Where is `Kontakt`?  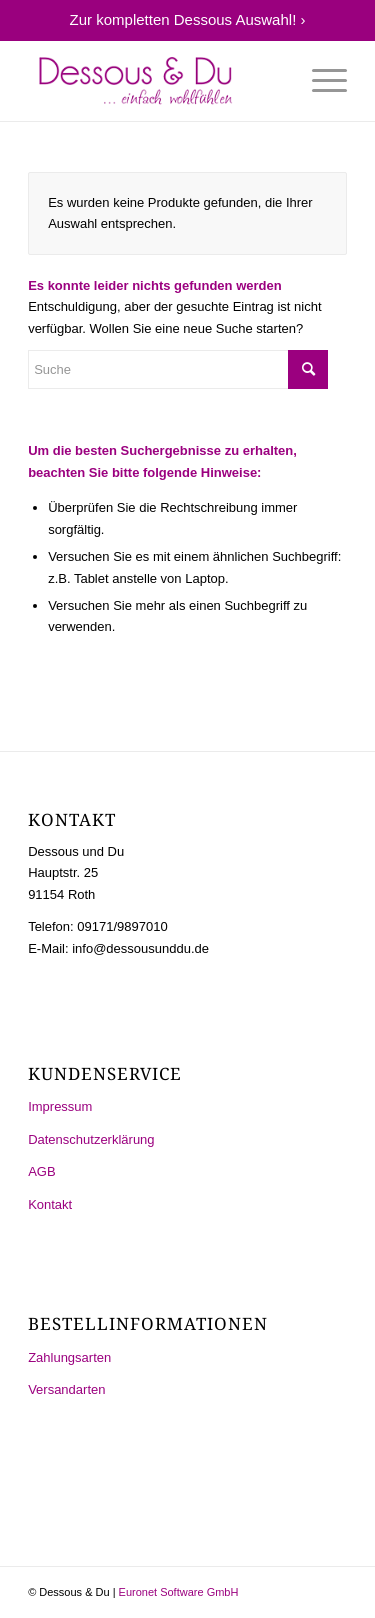
Kontakt is located at coordinates (50, 1204).